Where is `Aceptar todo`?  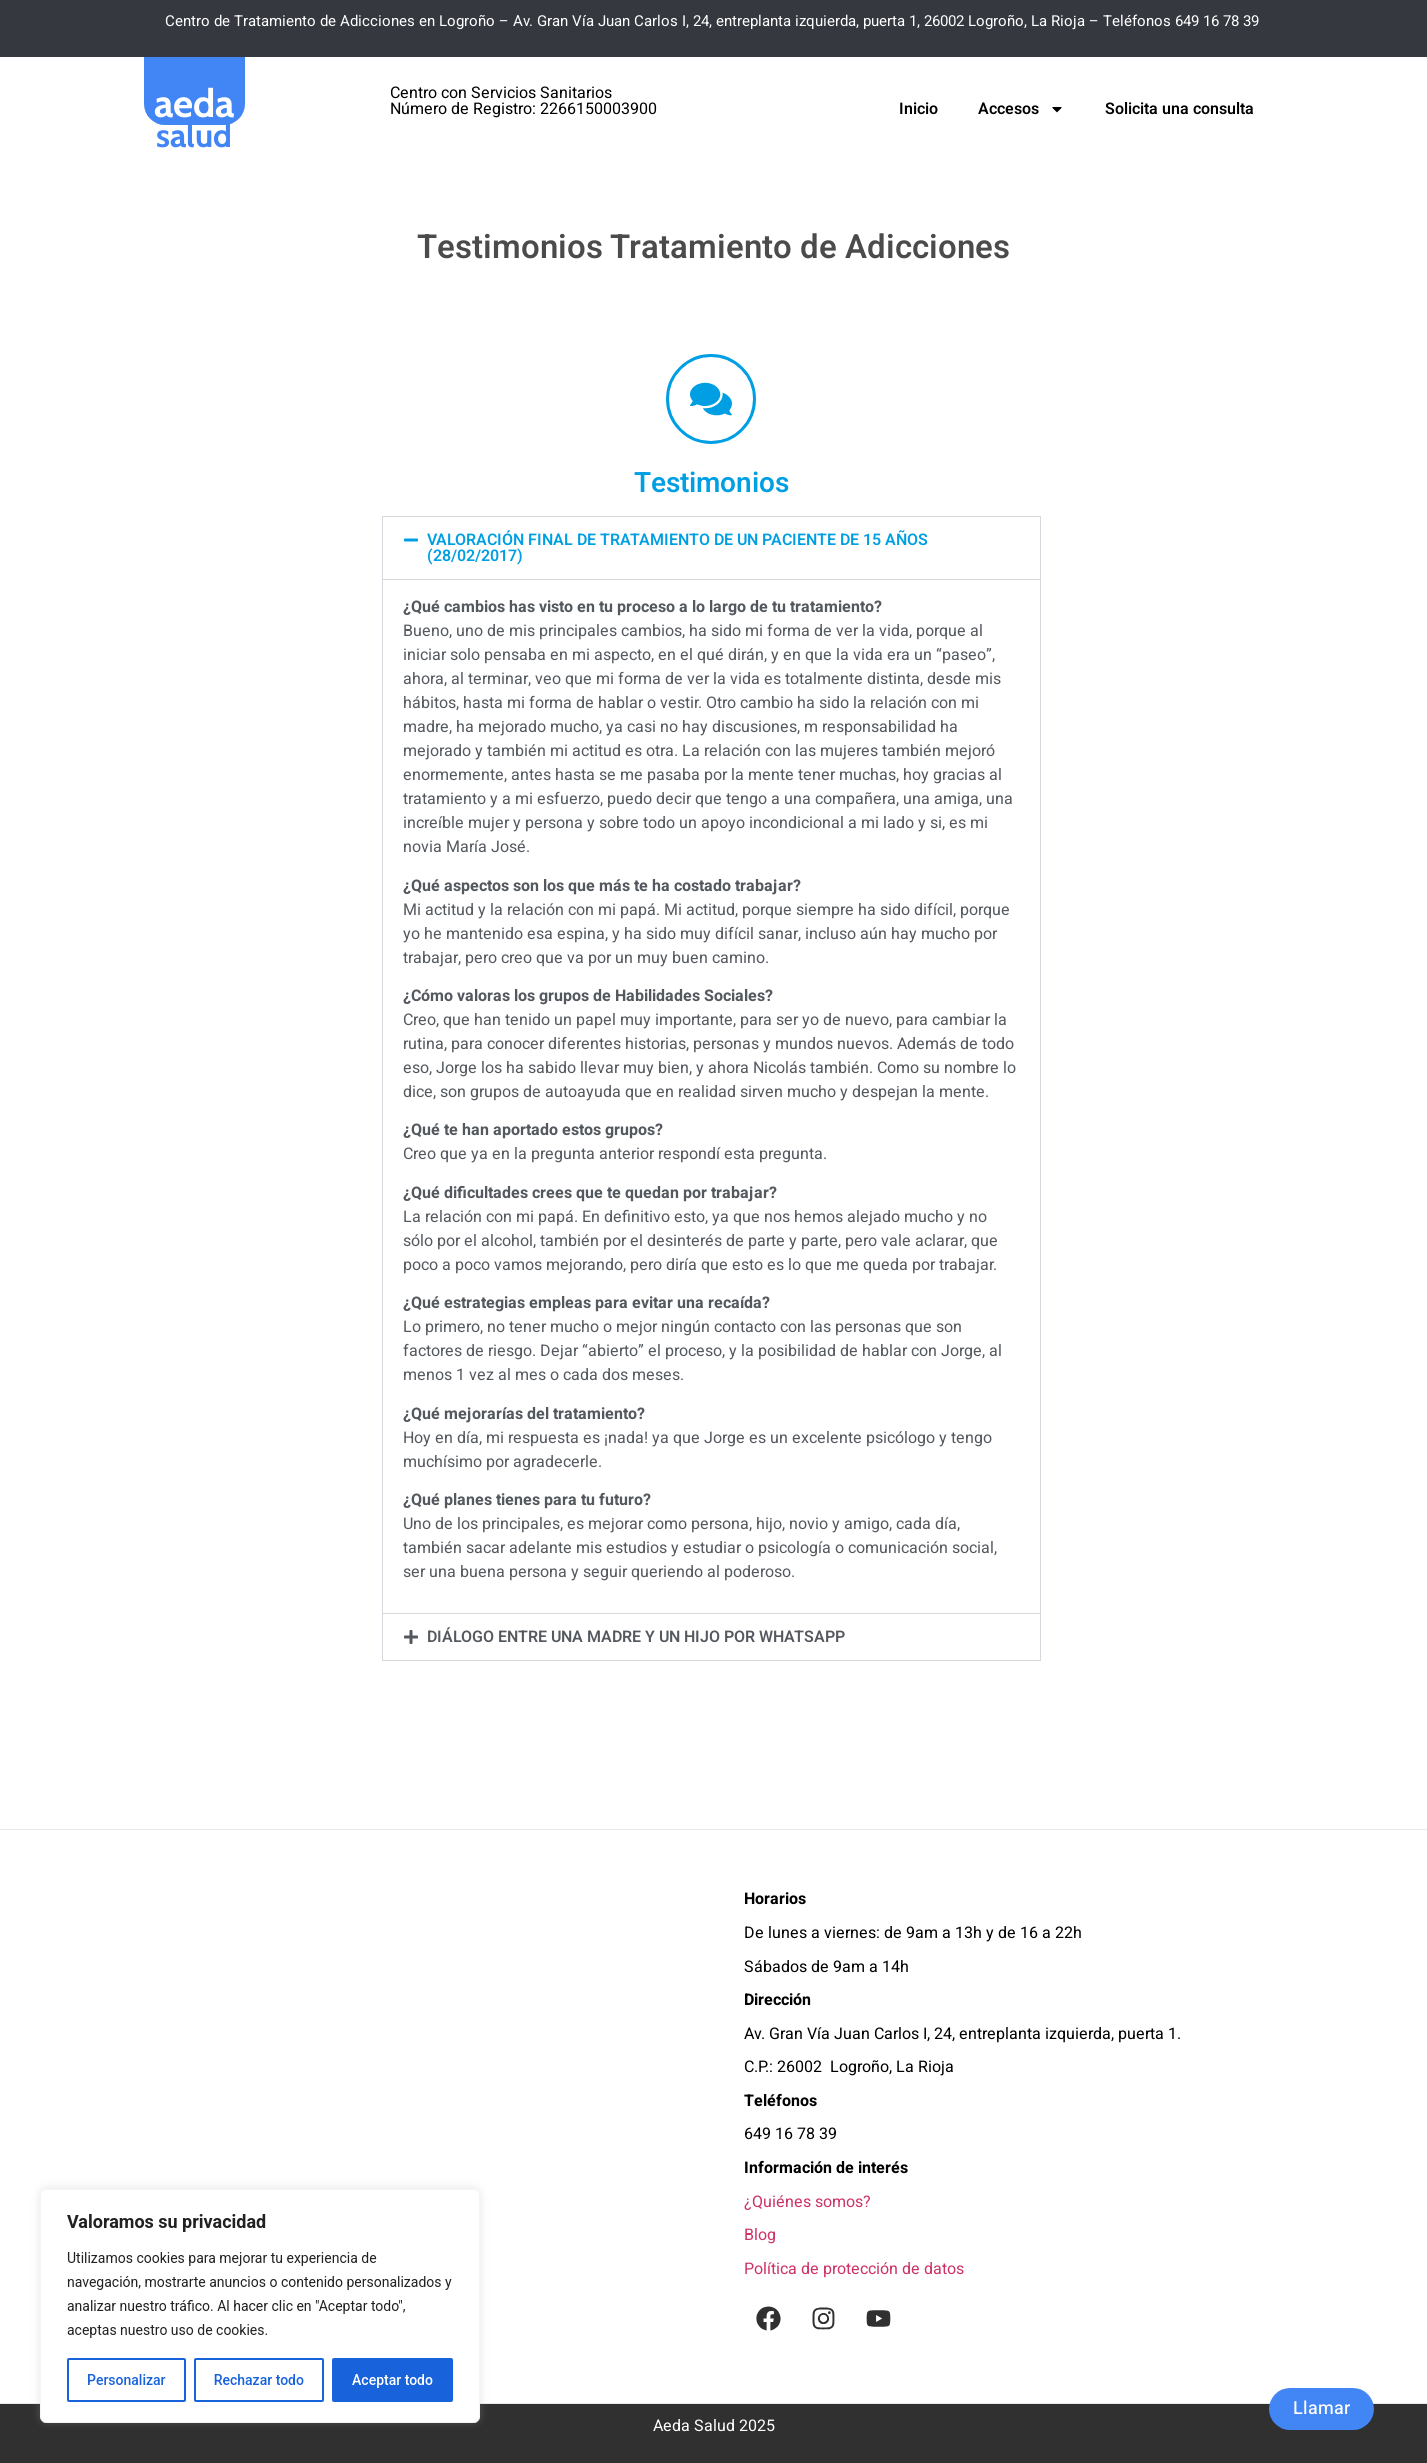
Aceptar todo is located at coordinates (392, 2380).